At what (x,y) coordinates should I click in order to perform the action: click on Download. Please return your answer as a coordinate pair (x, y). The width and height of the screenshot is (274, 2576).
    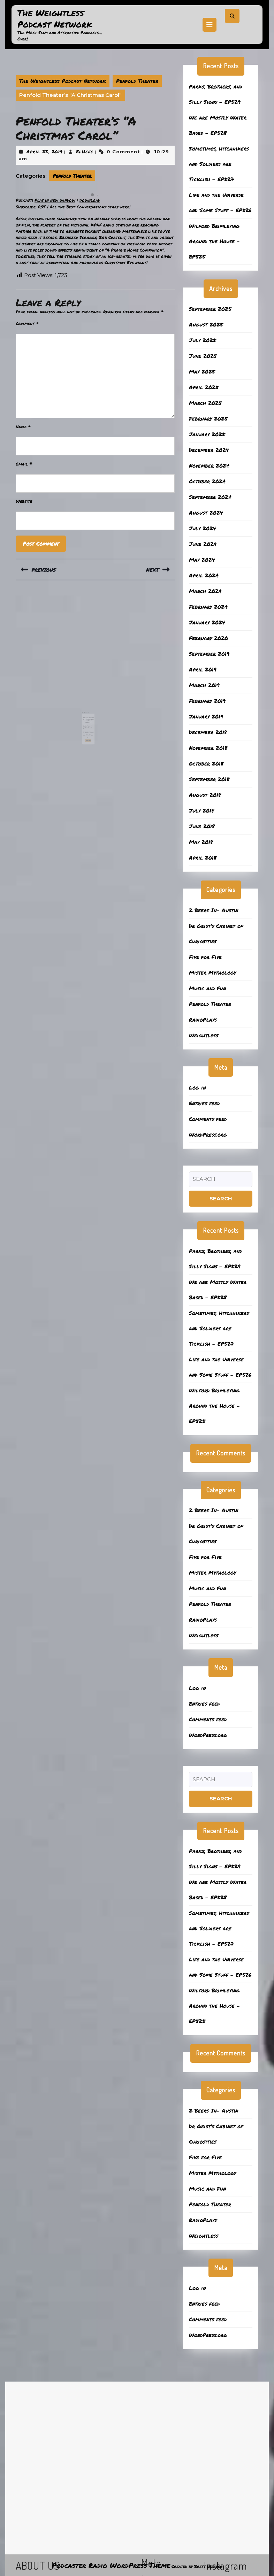
    Looking at the image, I should click on (89, 200).